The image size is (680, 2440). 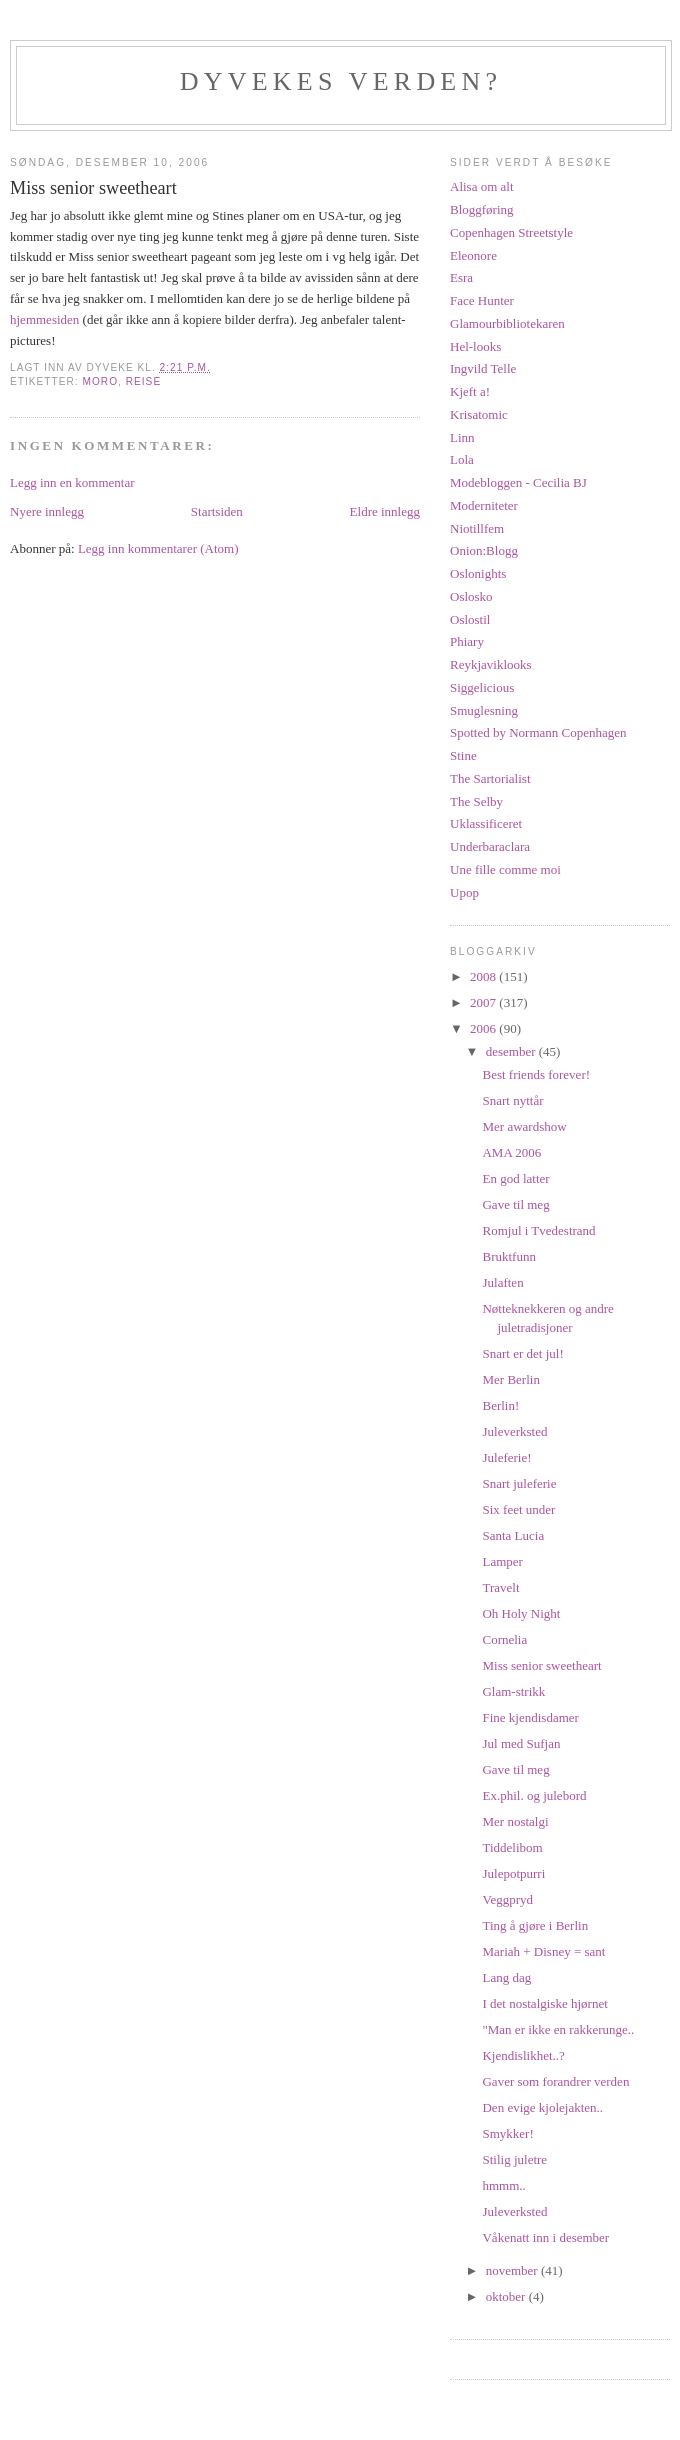 I want to click on Stilig juletre, so click(x=514, y=2159).